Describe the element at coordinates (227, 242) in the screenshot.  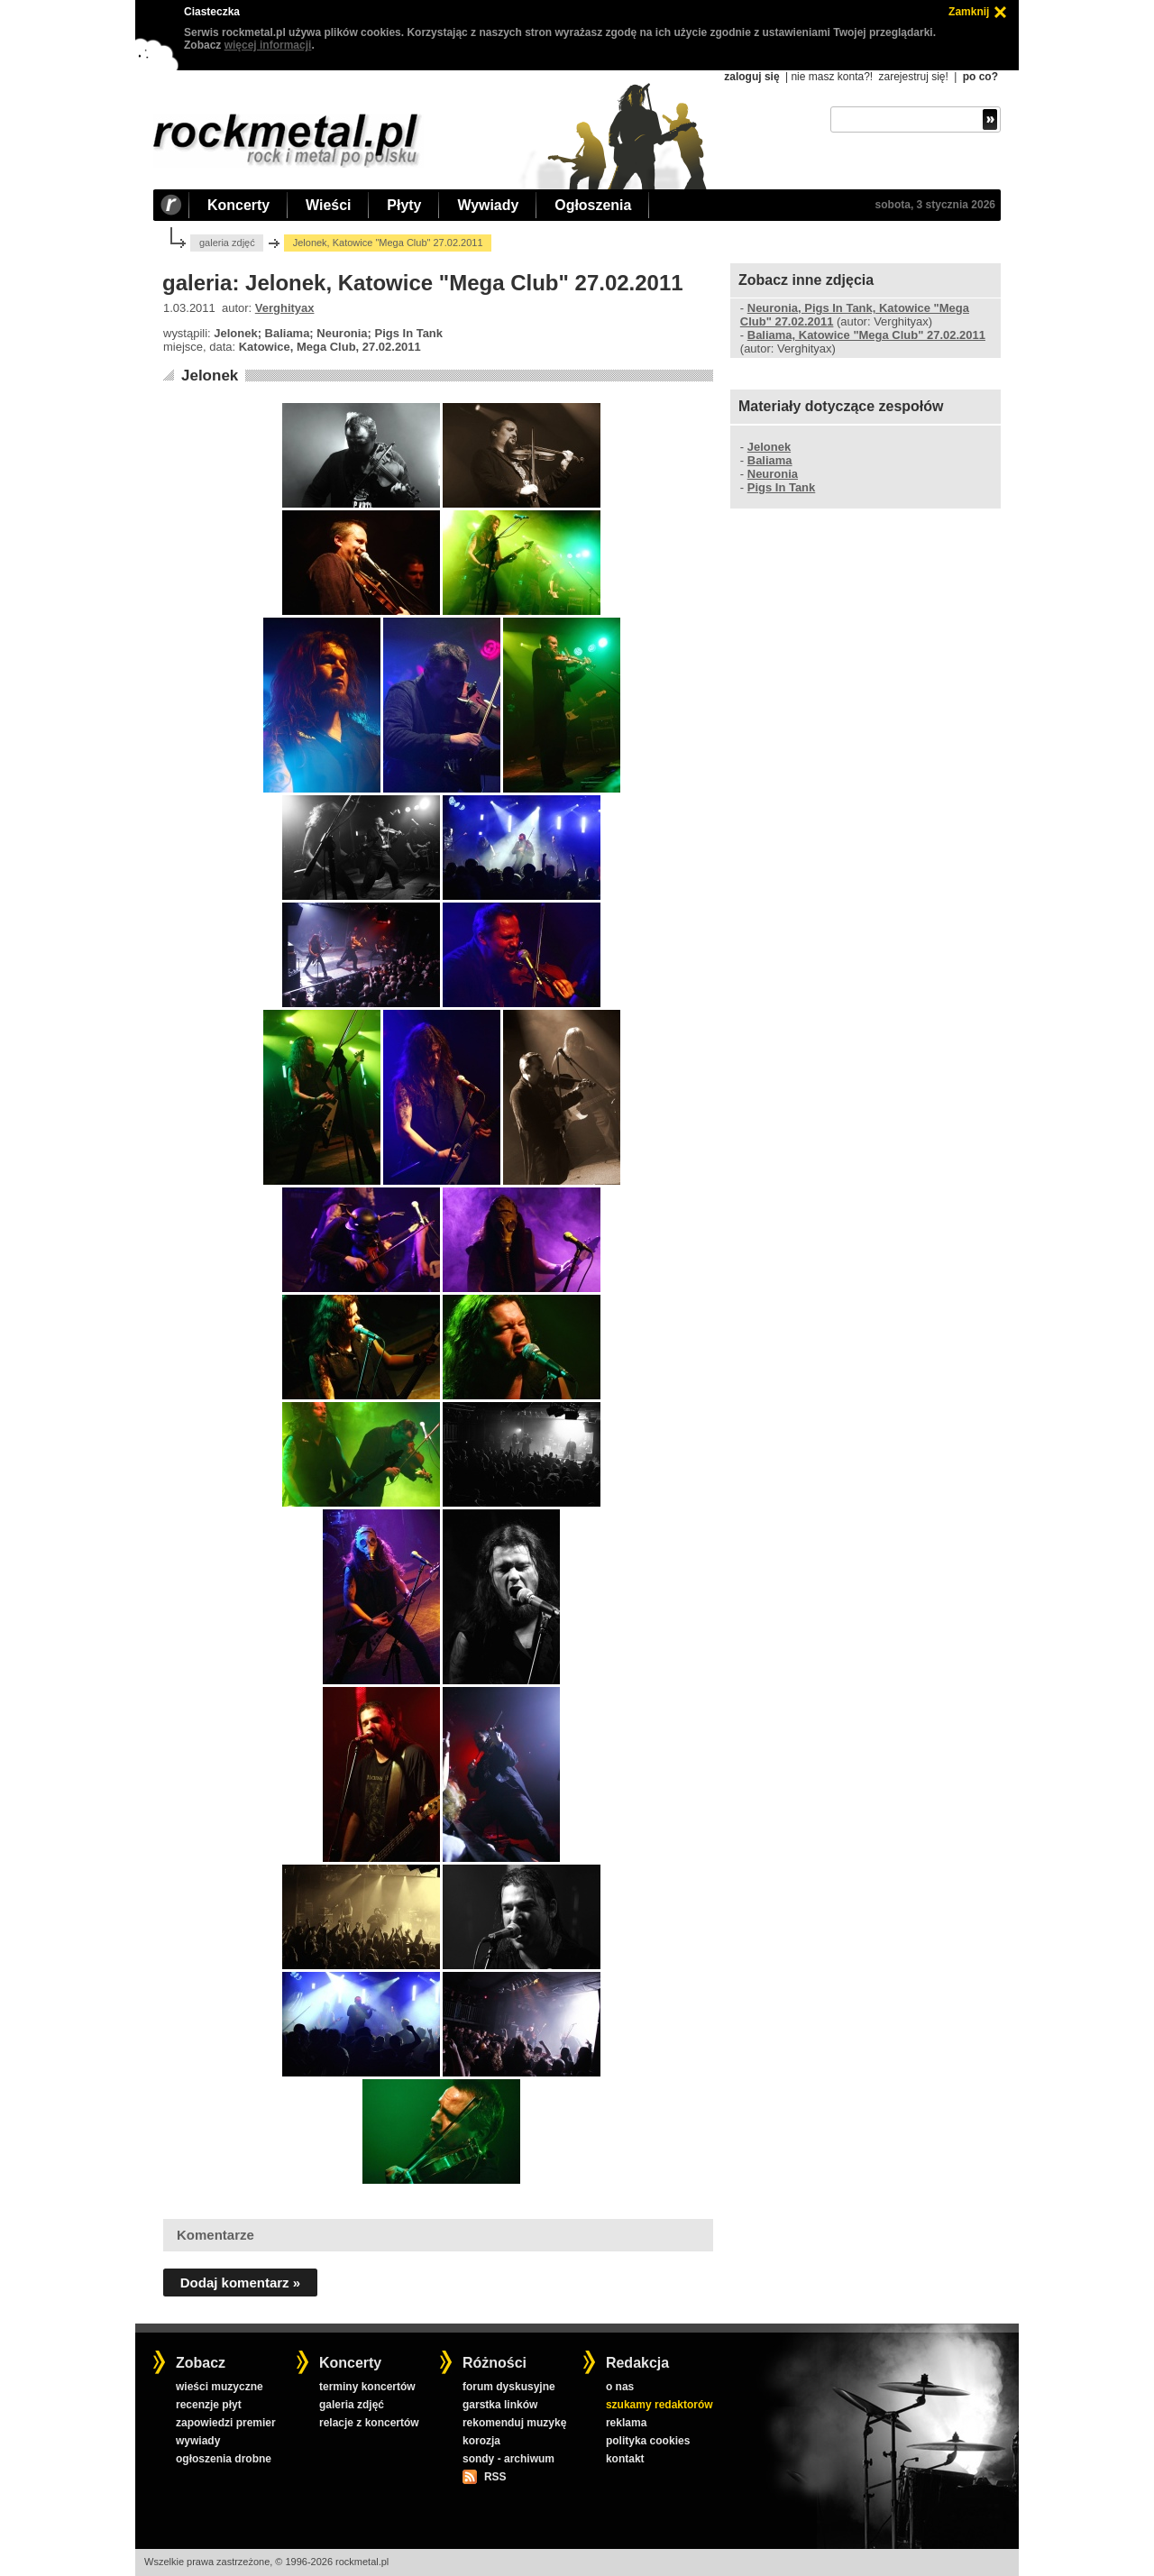
I see `galeria zdjęć` at that location.